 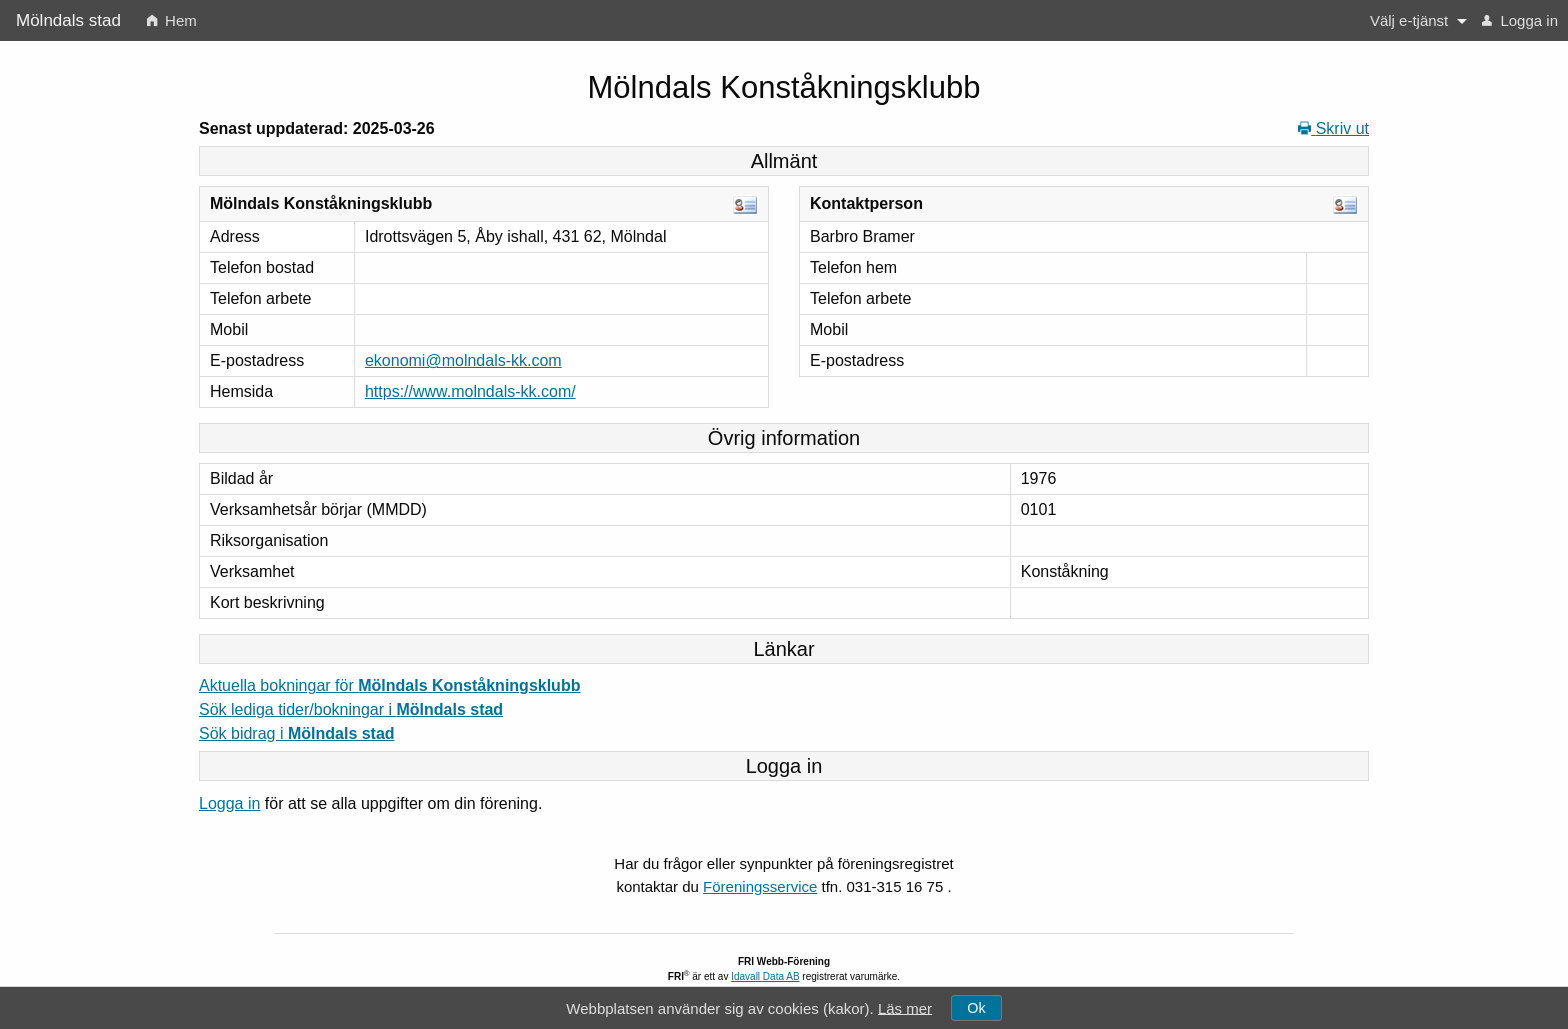 What do you see at coordinates (68, 20) in the screenshot?
I see `Mölndals stad [menuitem]` at bounding box center [68, 20].